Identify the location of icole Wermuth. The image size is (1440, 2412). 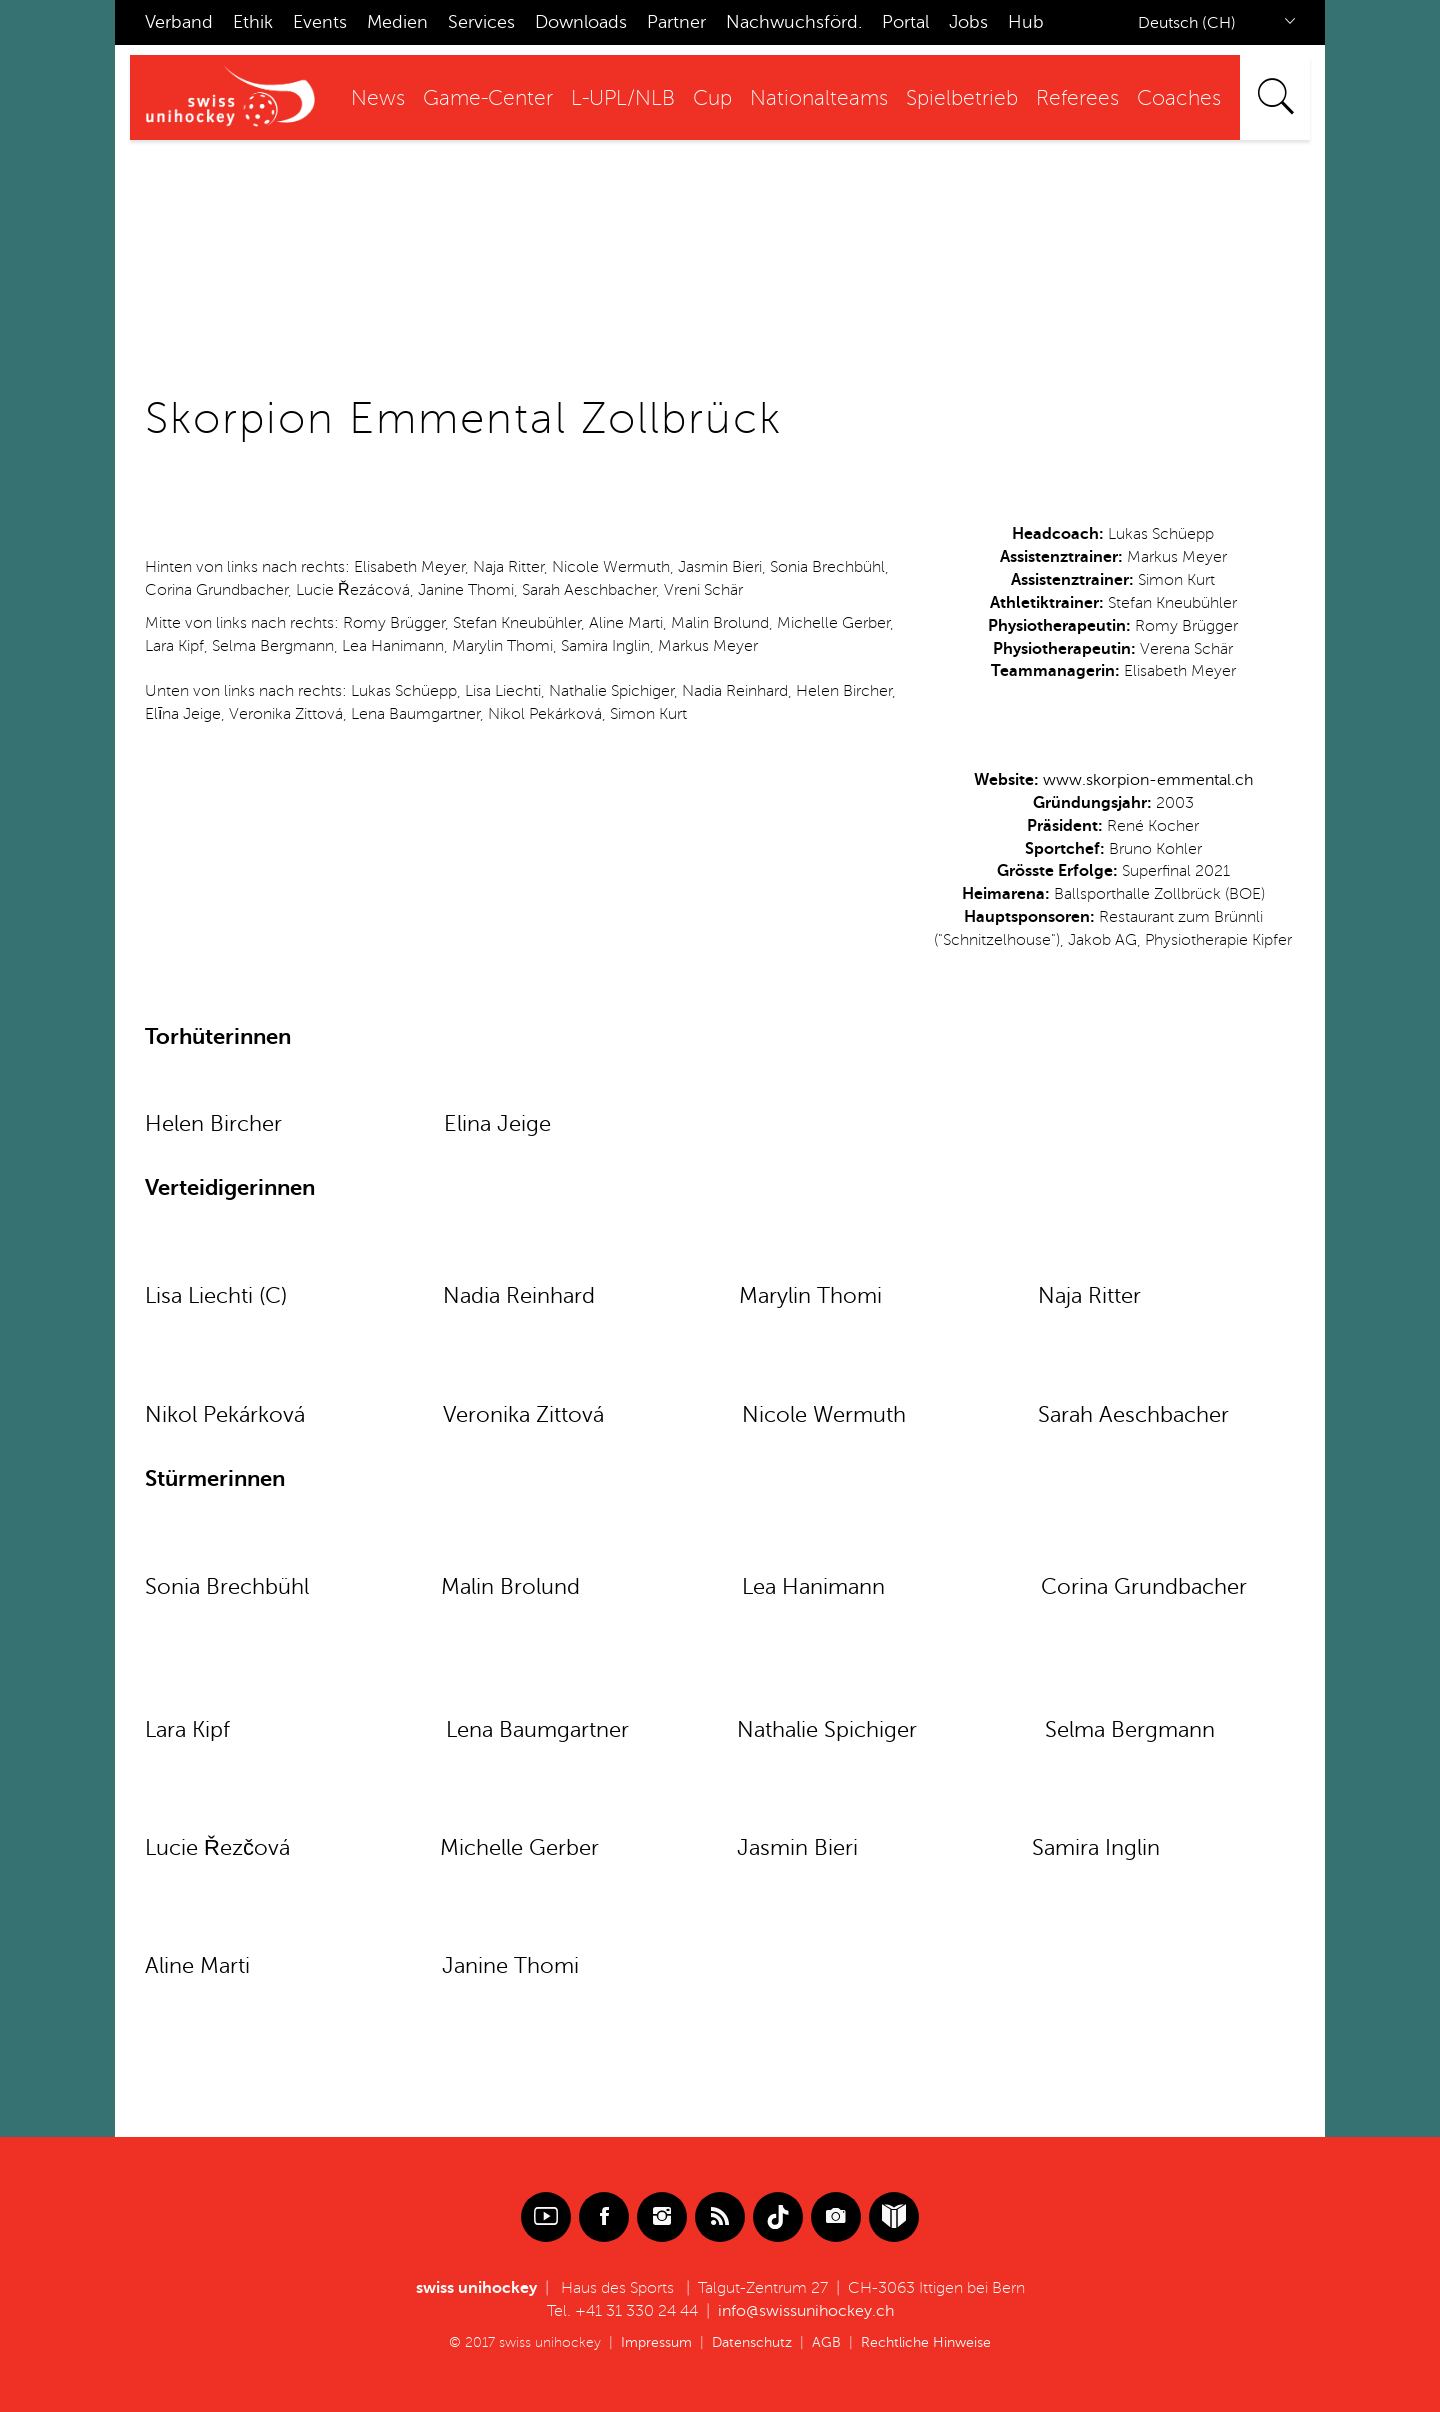
(832, 1415).